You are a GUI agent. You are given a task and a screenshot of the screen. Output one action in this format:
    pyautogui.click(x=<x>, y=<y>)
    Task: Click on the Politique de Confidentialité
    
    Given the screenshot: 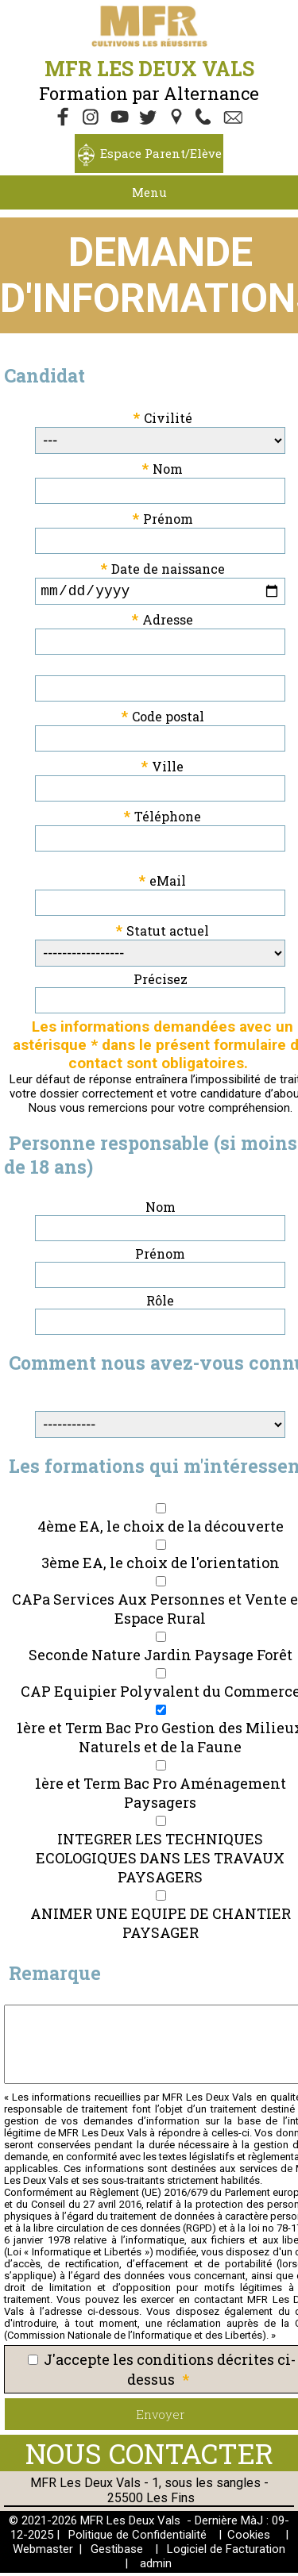 What is the action you would take?
    pyautogui.click(x=137, y=2538)
    